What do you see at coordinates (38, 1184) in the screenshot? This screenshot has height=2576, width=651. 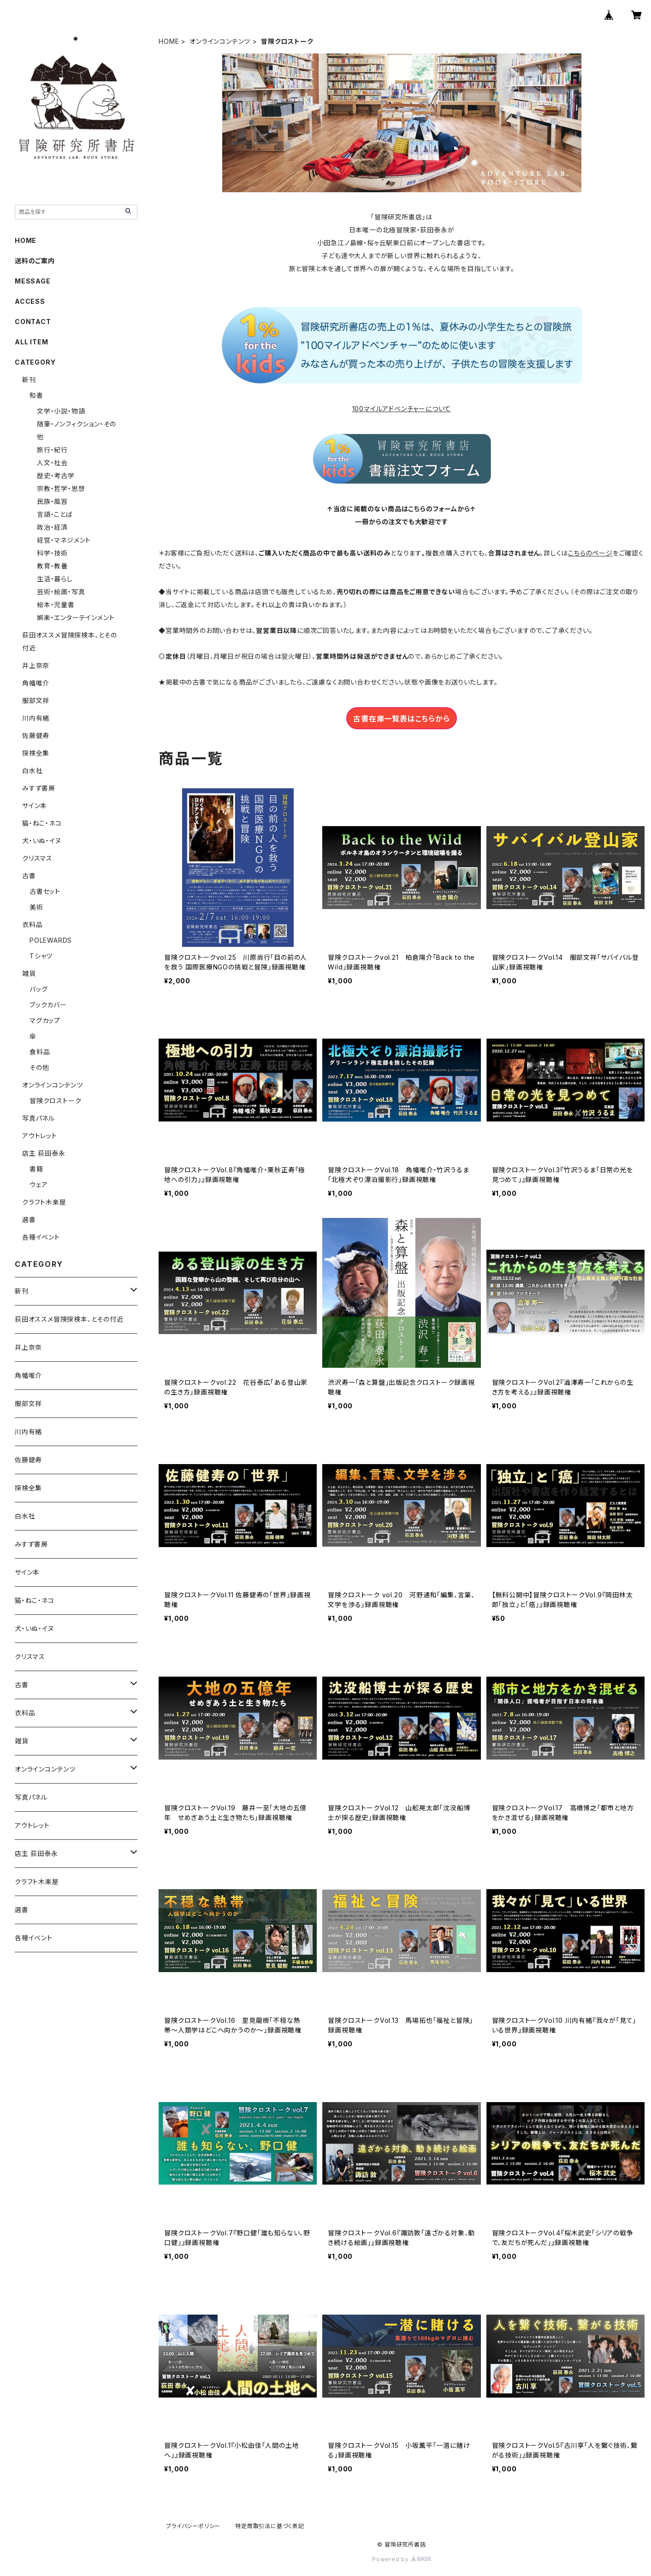 I see `ウェア` at bounding box center [38, 1184].